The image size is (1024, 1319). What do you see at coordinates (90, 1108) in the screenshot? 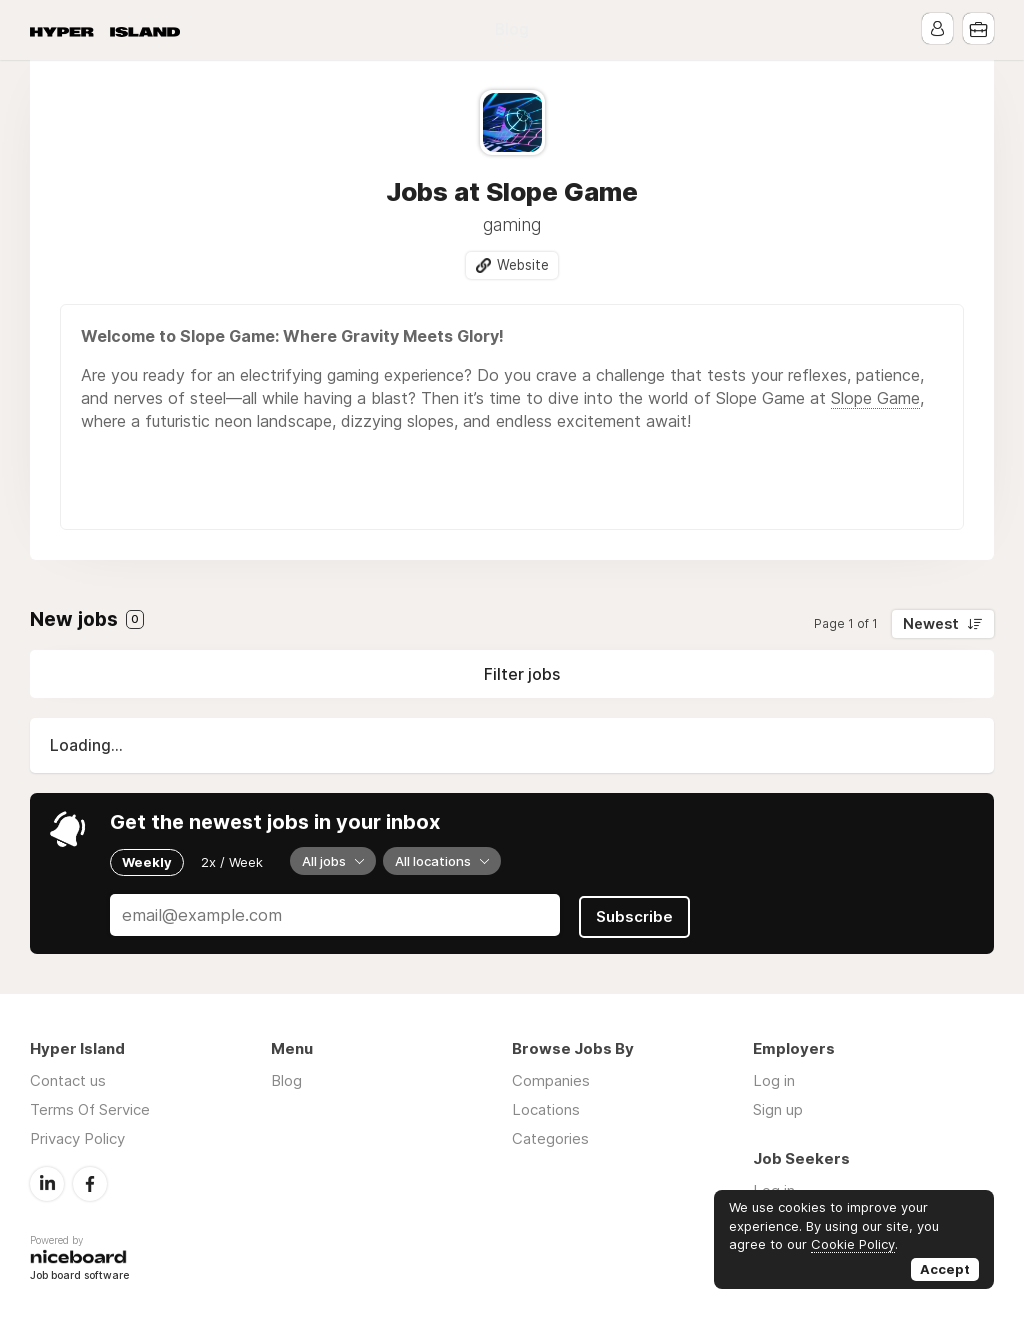
I see `Terms Of Service` at bounding box center [90, 1108].